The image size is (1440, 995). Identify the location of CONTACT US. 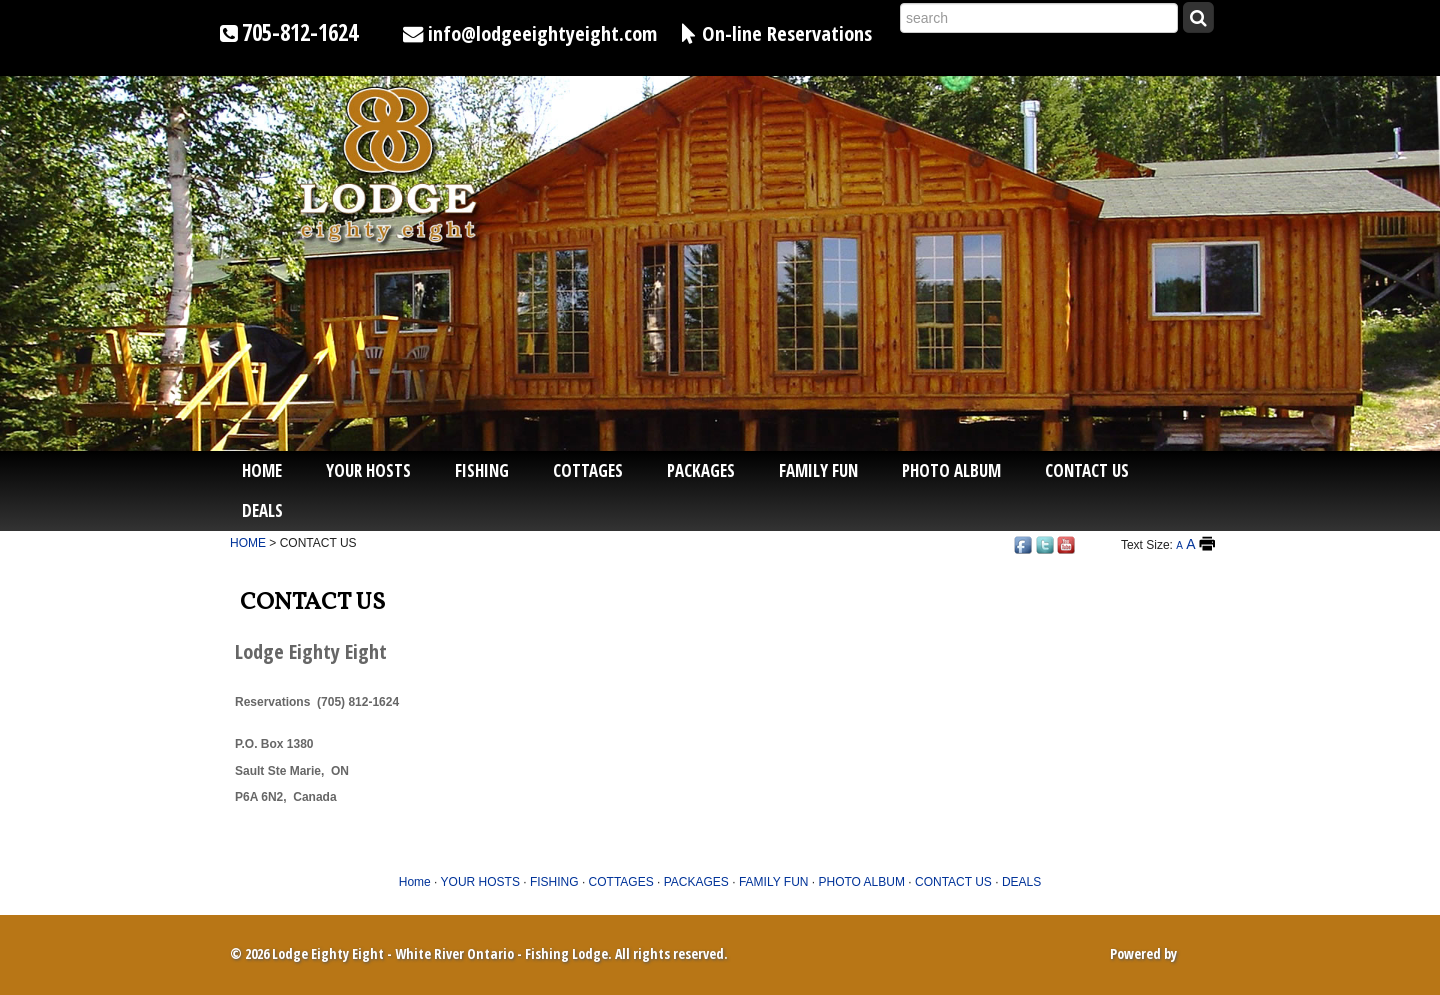
(1087, 470).